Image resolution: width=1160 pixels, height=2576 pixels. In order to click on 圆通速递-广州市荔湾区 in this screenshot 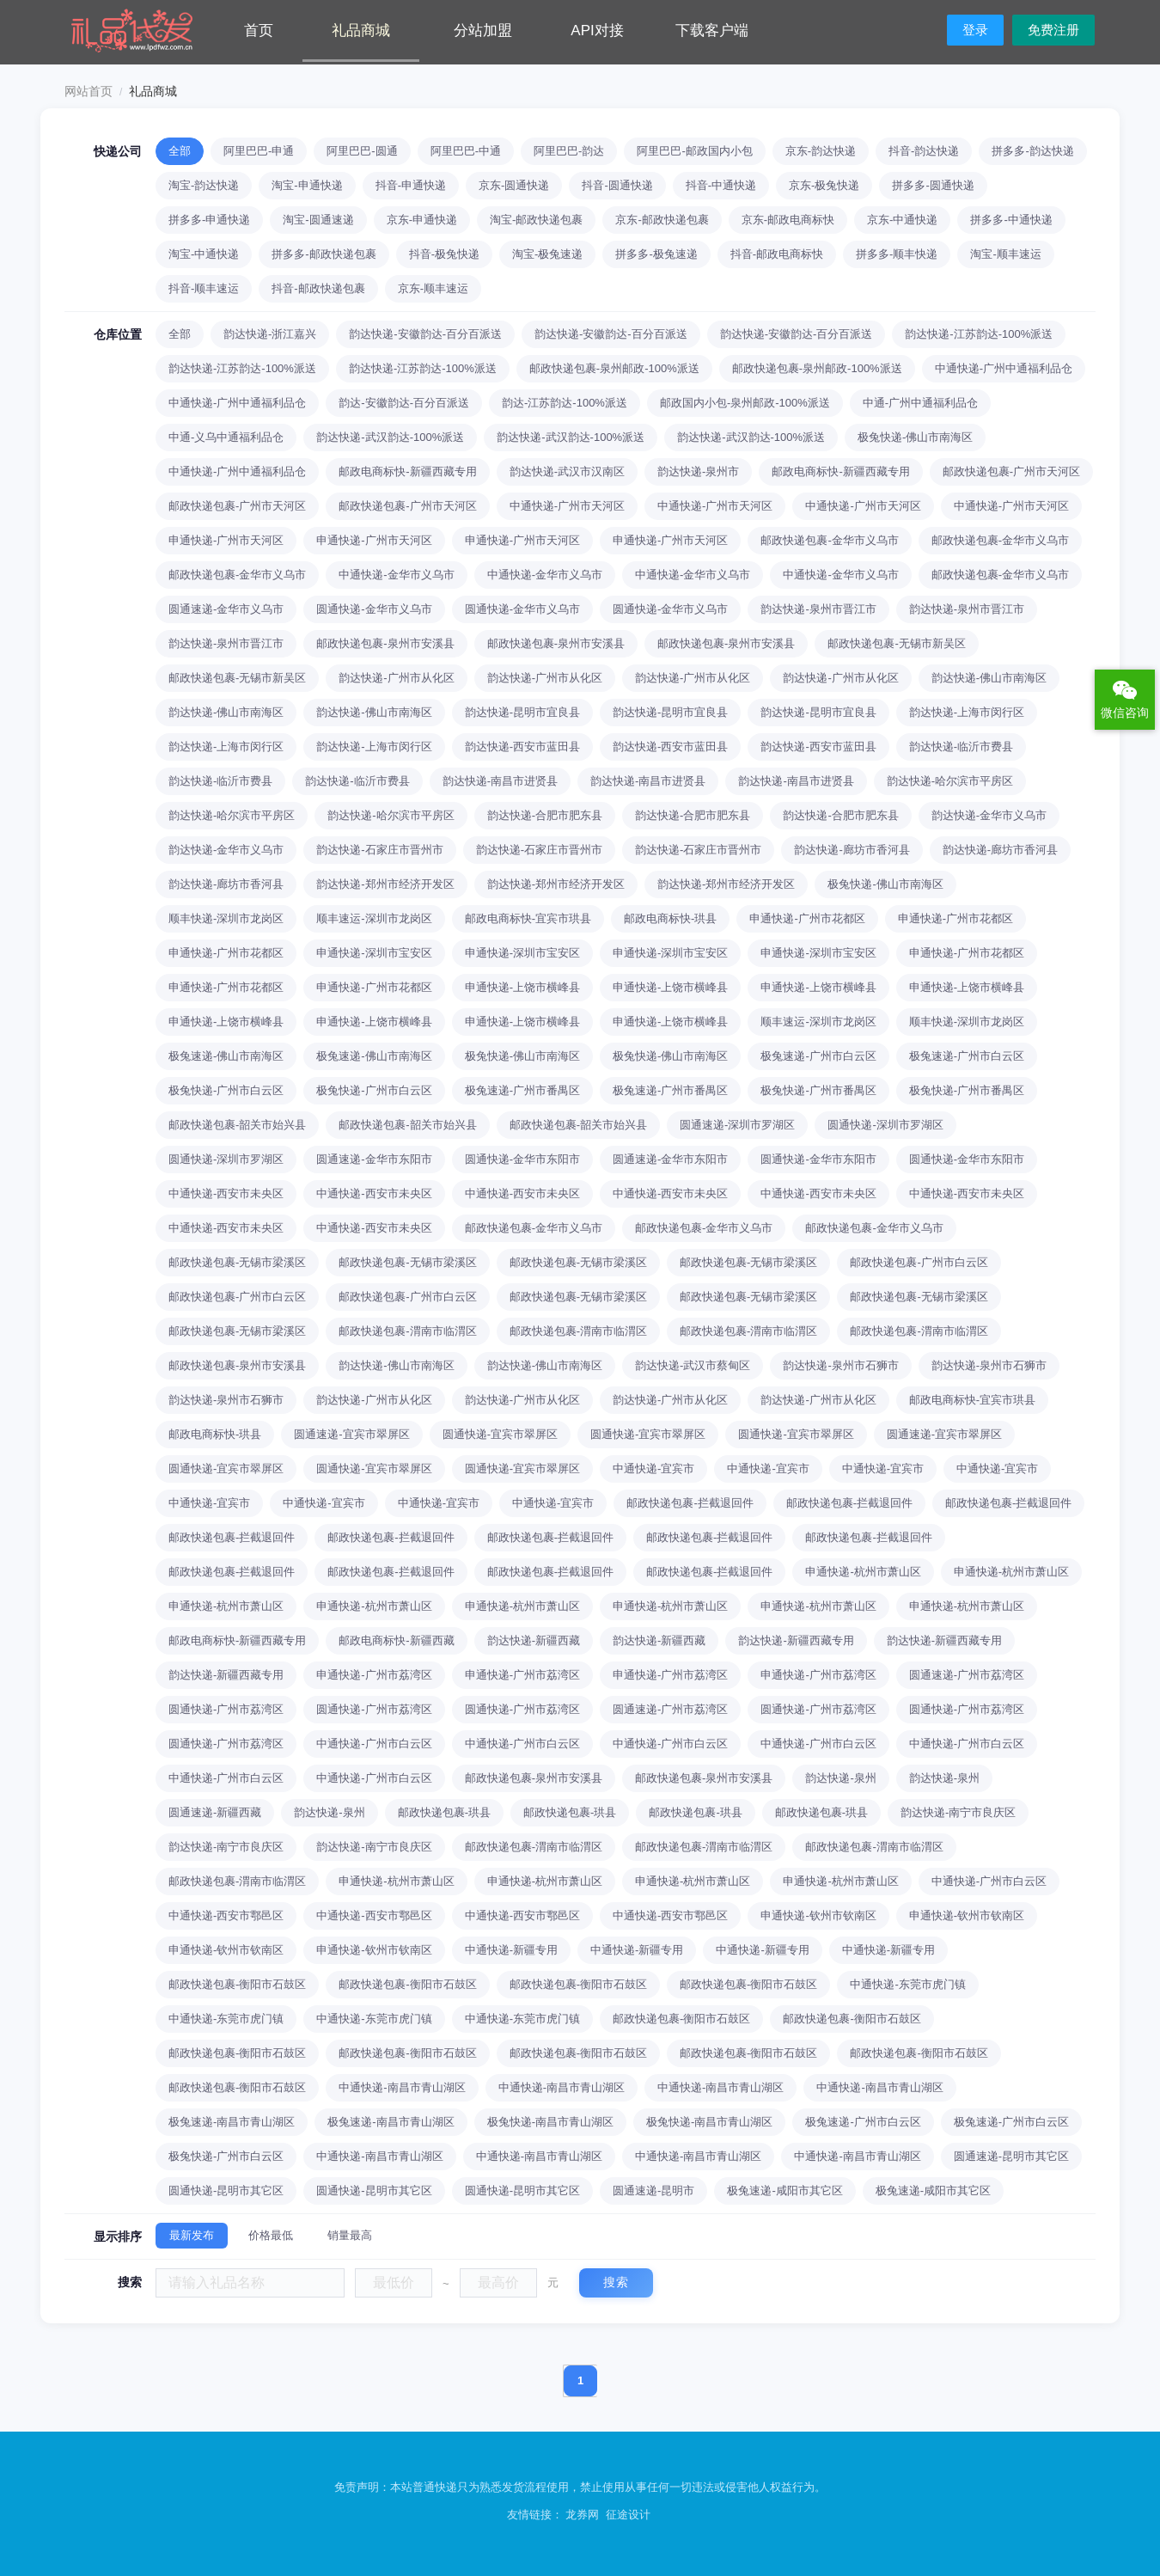, I will do `click(966, 1674)`.